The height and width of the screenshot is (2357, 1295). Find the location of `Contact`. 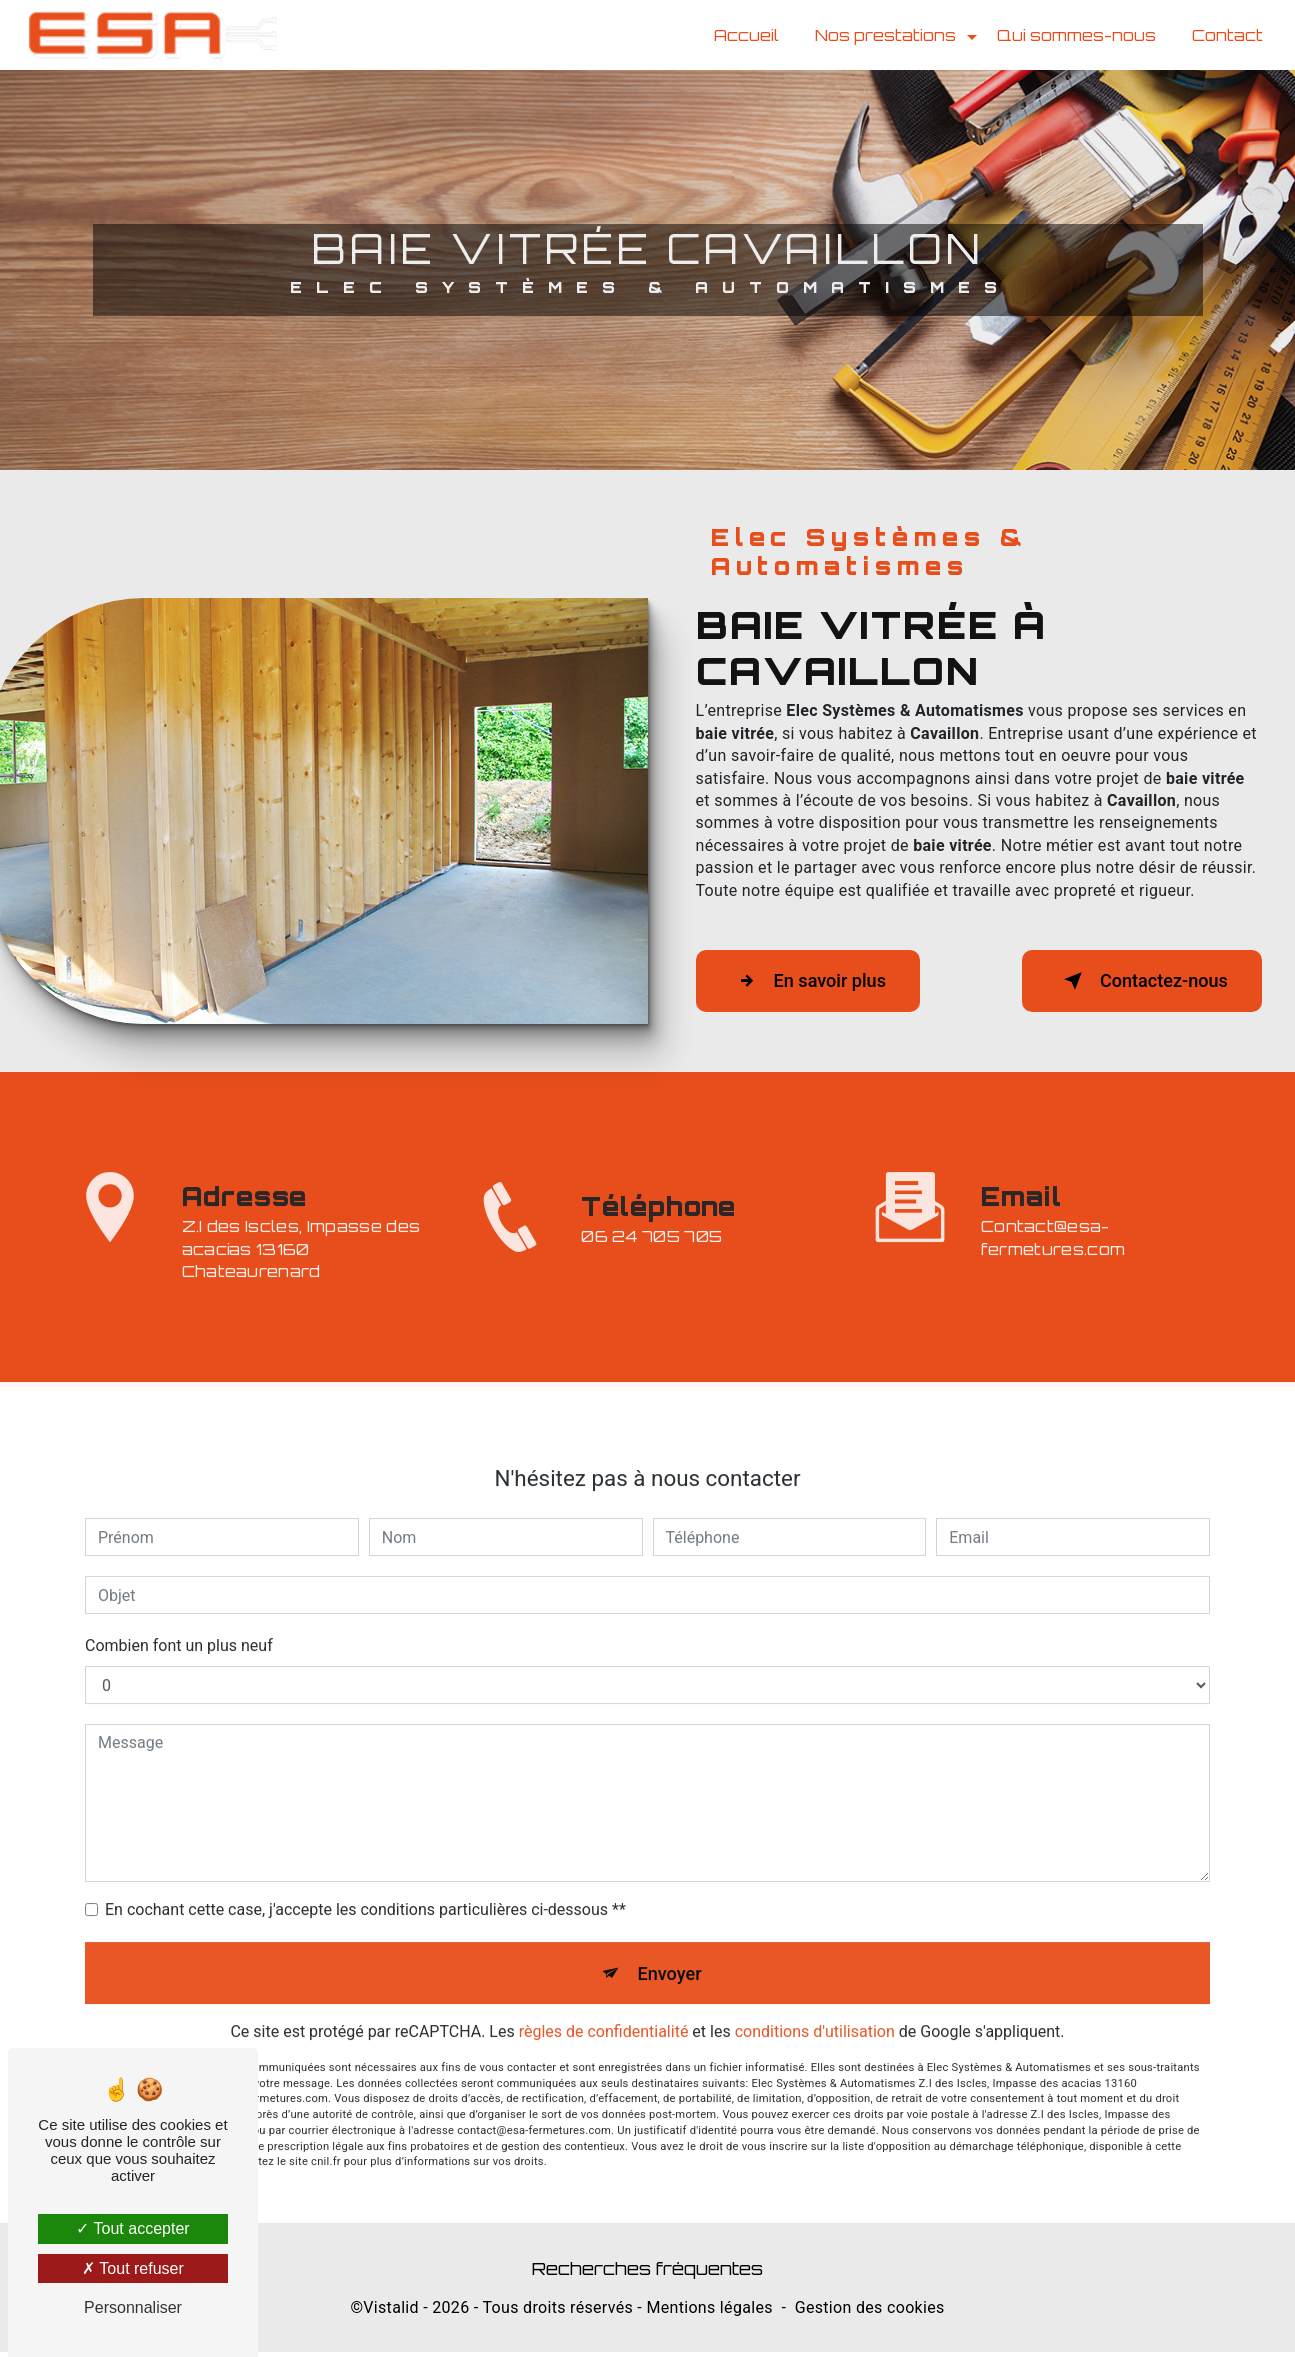

Contact is located at coordinates (1225, 35).